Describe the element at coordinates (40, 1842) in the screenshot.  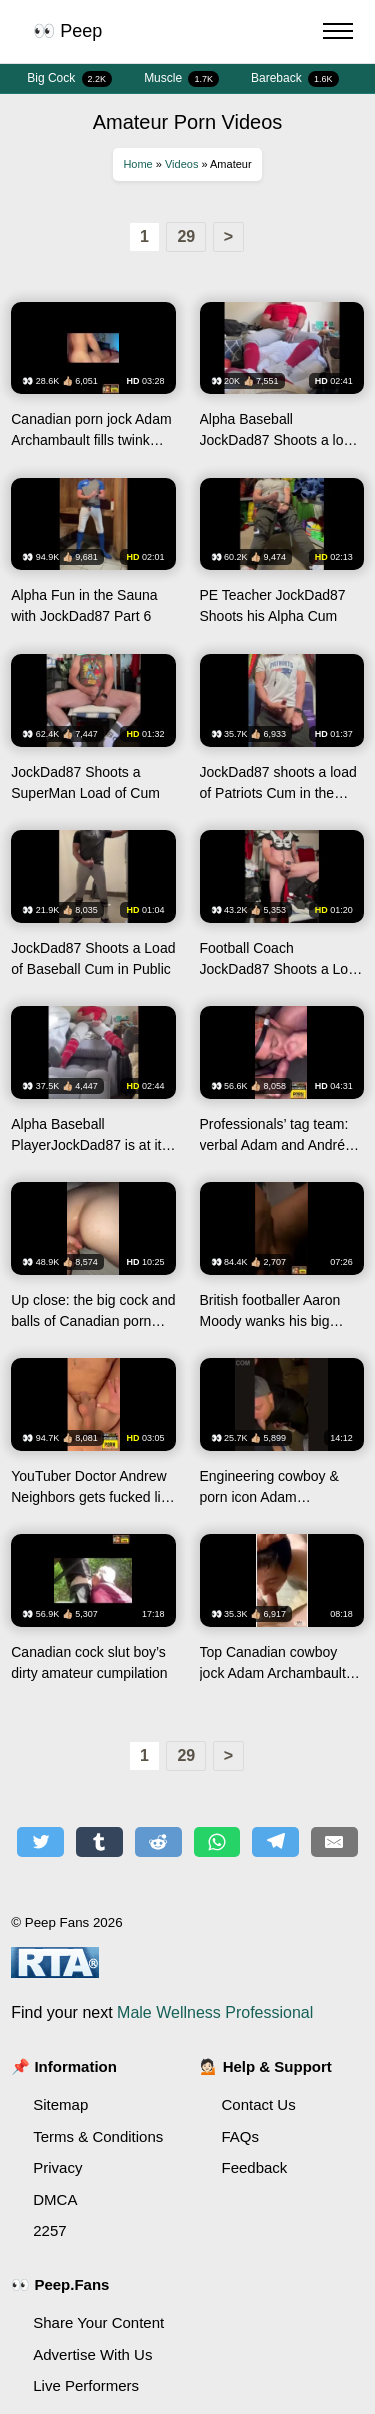
I see `[Share on Twitter]` at that location.